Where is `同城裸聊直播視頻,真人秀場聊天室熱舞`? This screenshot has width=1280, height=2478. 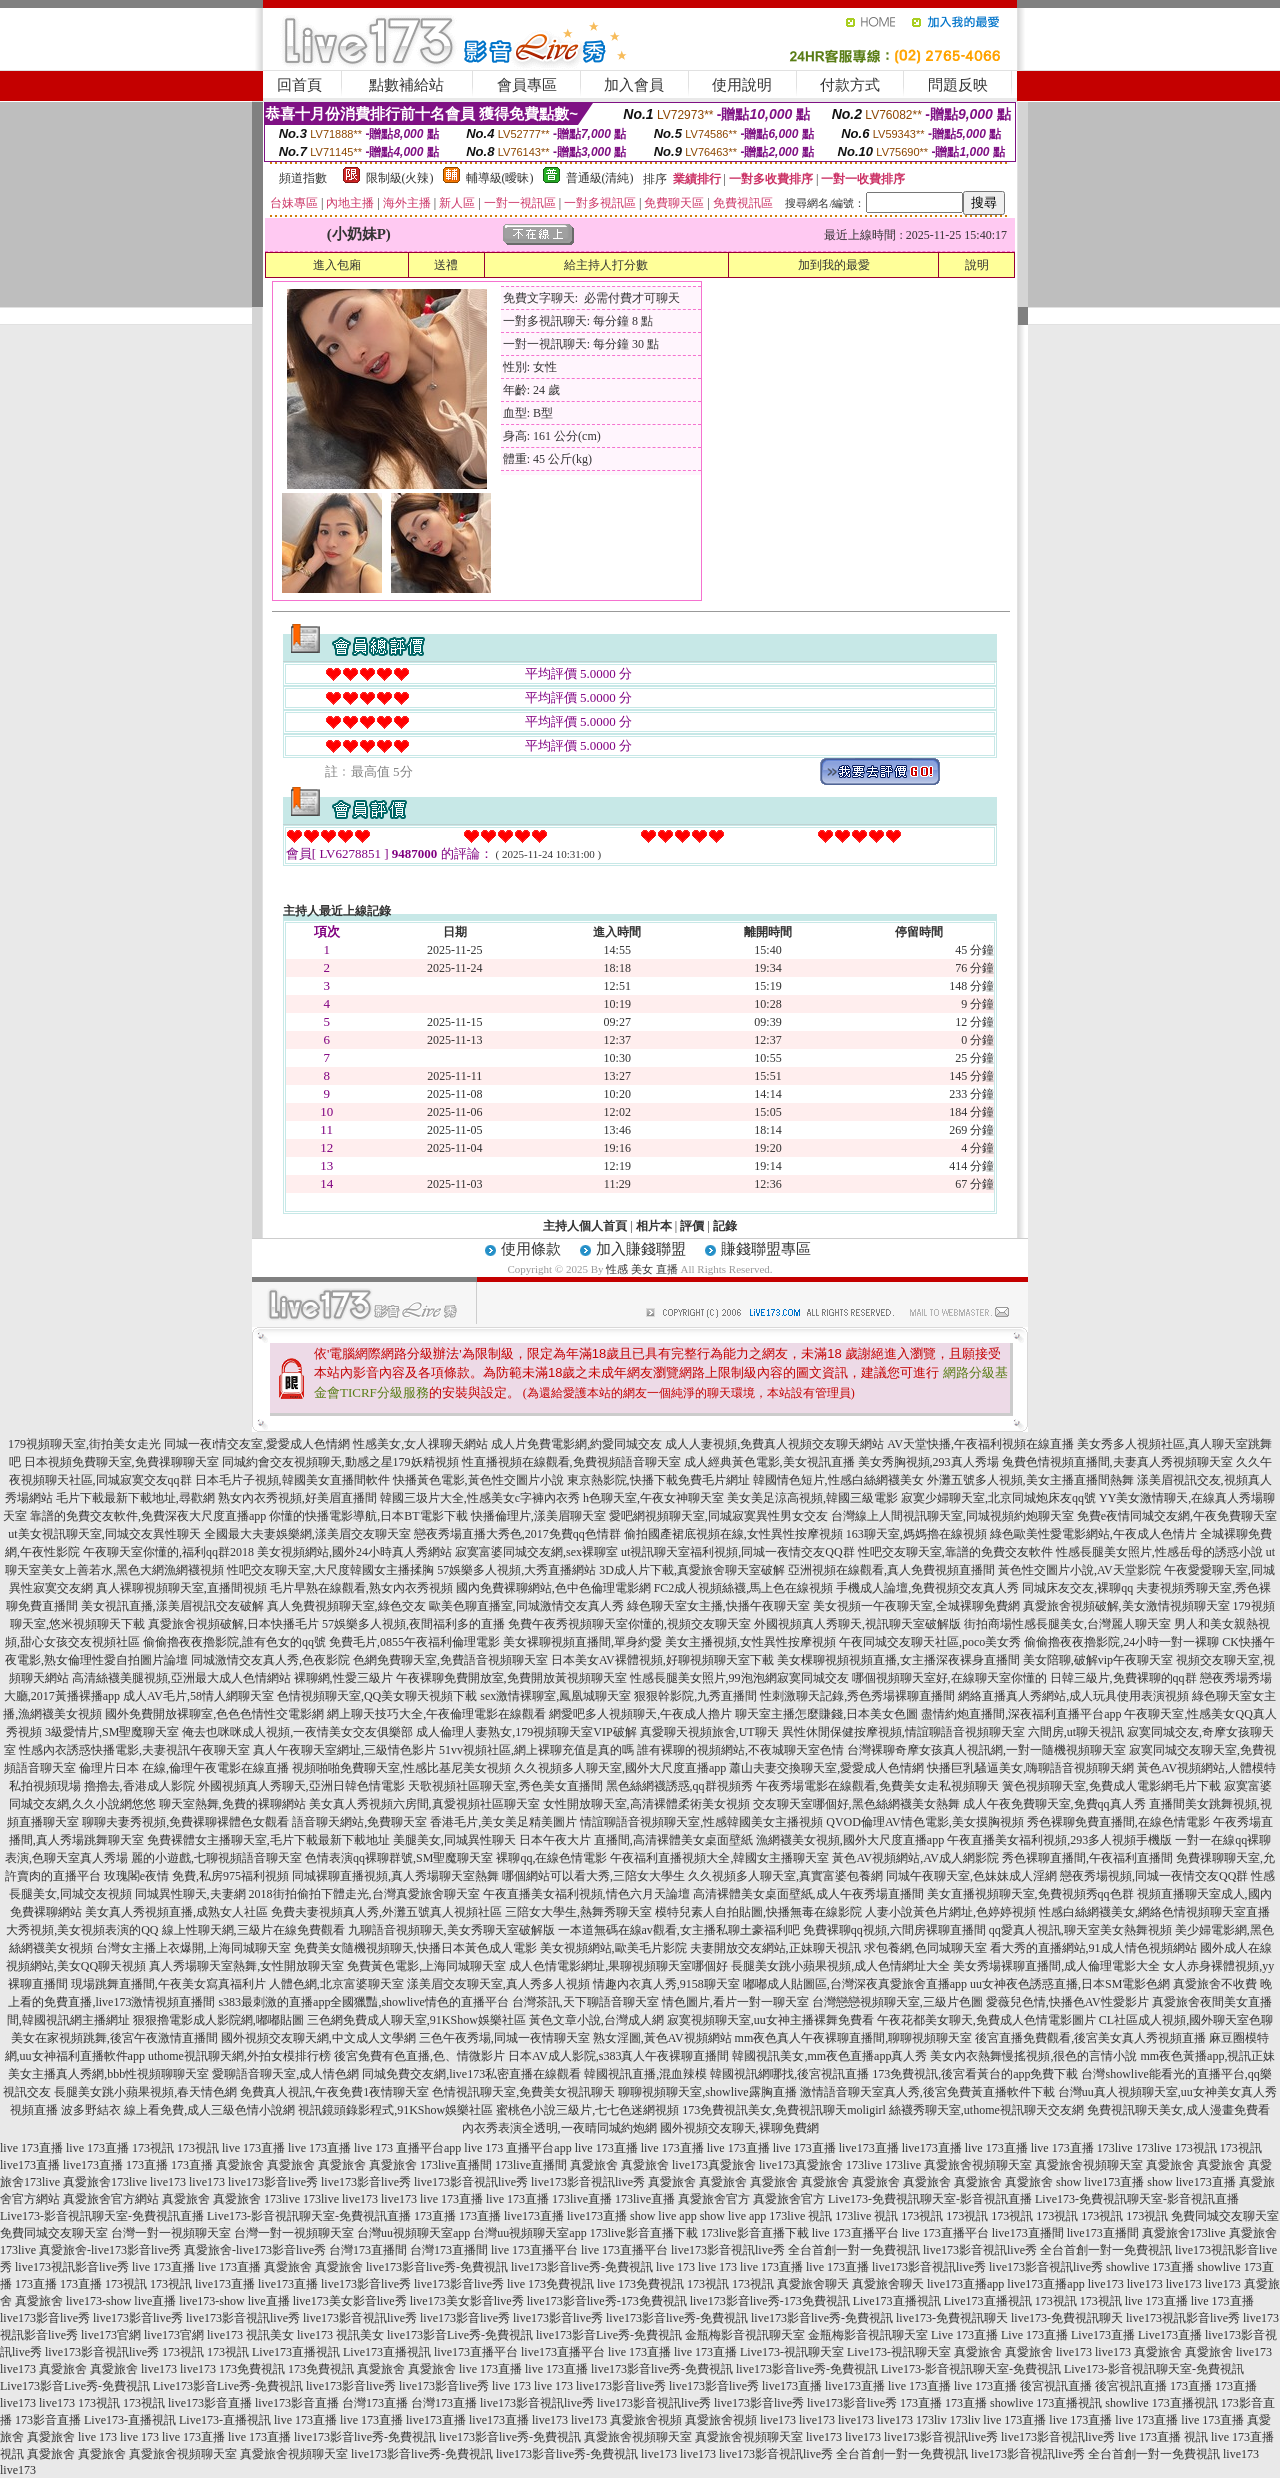 同城裸聊直播視頻,真人秀場聊天室熱舞 is located at coordinates (395, 1876).